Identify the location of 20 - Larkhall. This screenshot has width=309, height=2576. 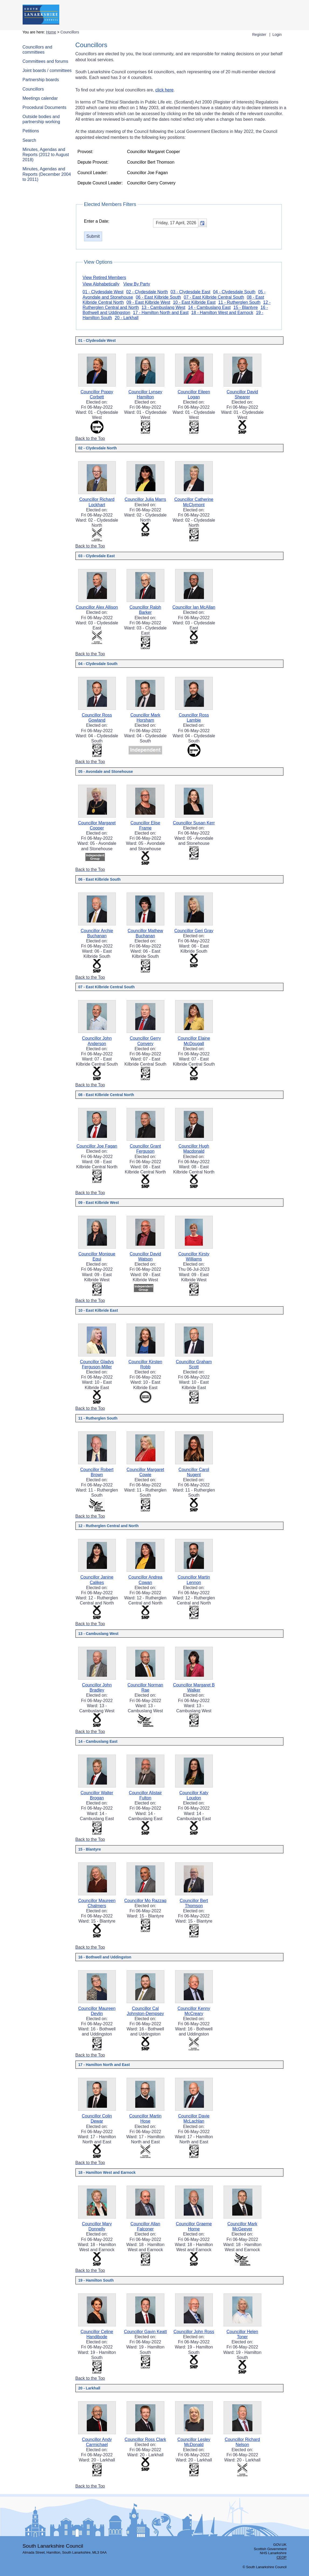
(126, 317).